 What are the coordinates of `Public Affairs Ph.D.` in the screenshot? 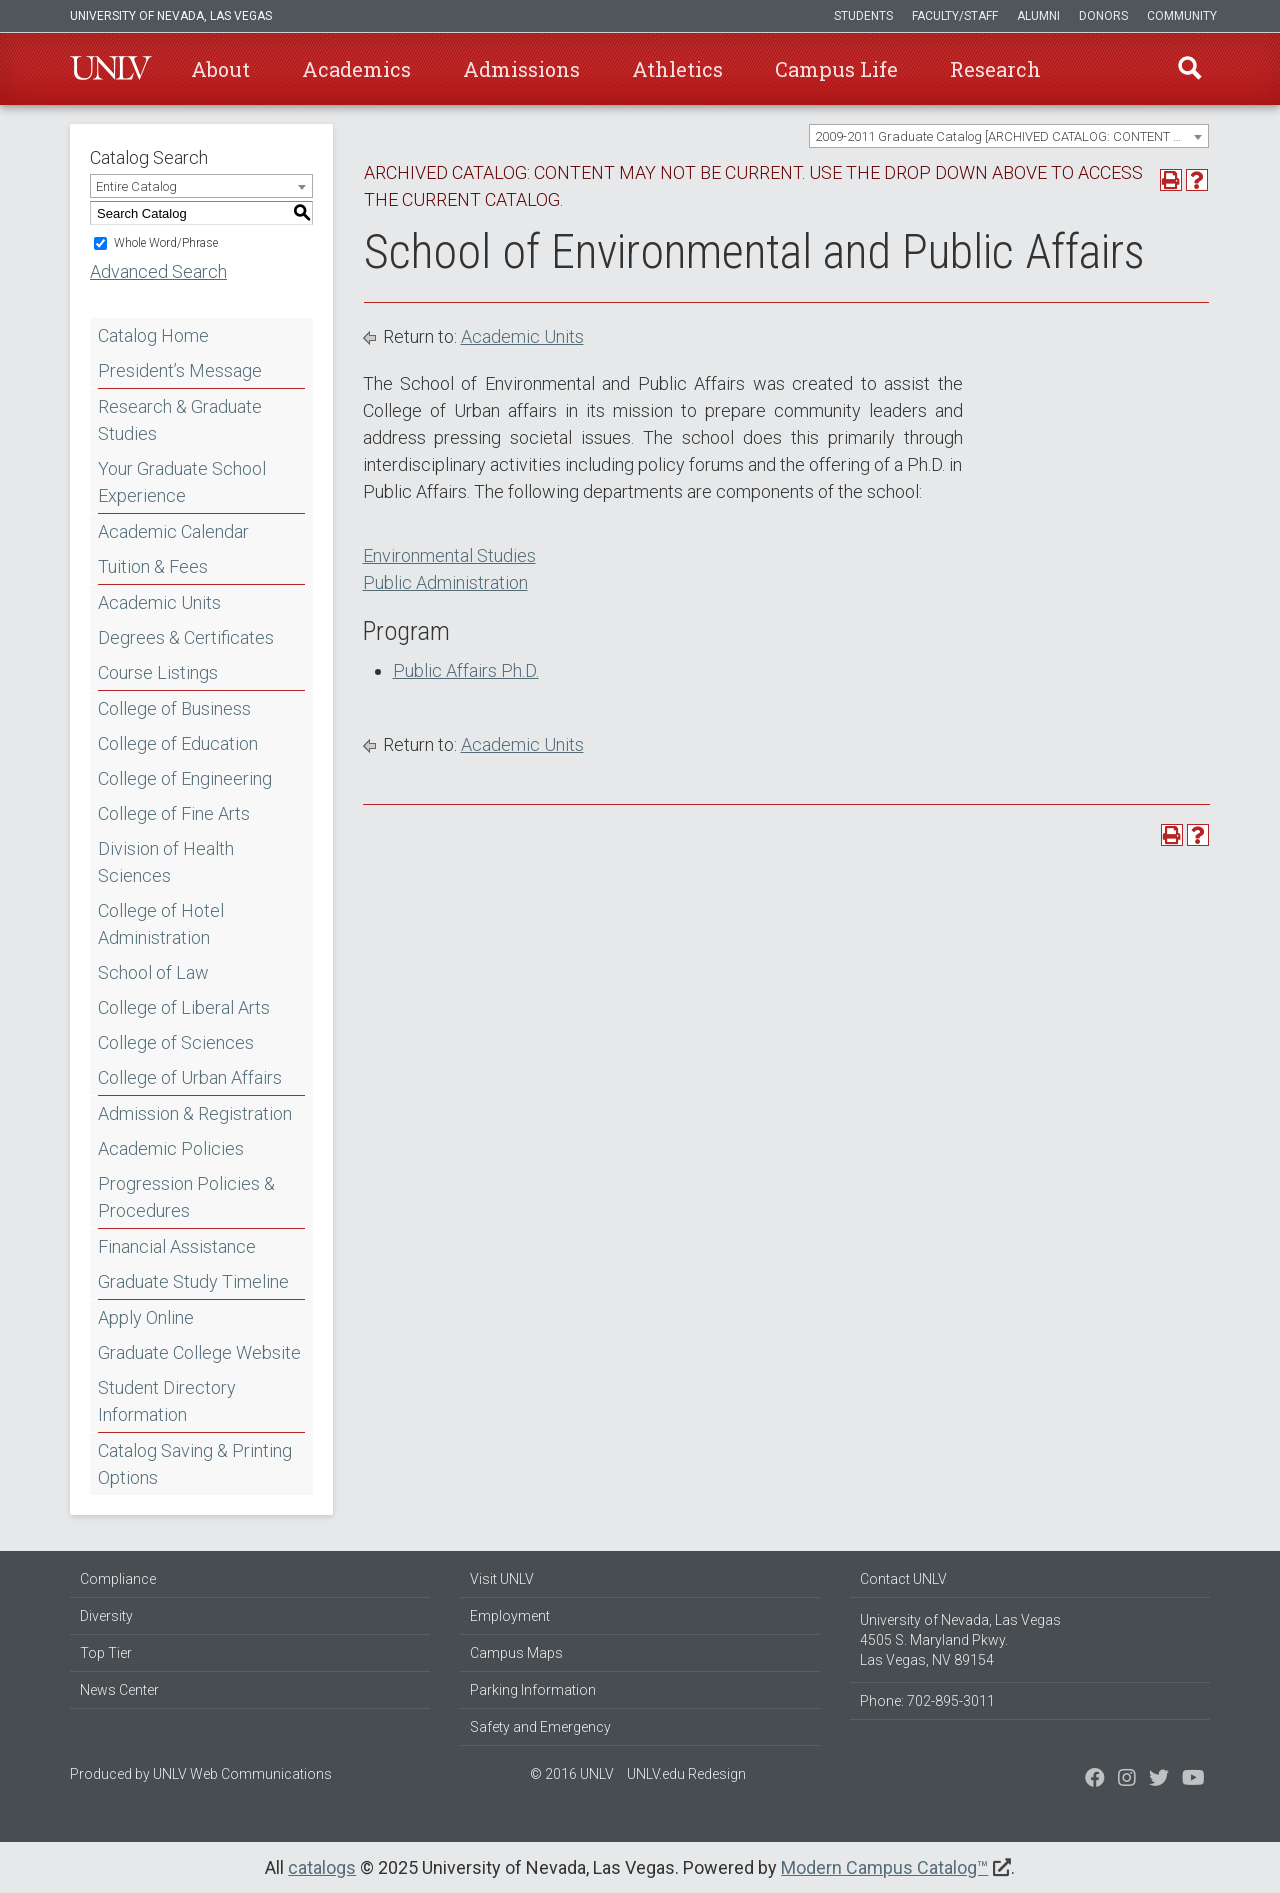 It's located at (466, 670).